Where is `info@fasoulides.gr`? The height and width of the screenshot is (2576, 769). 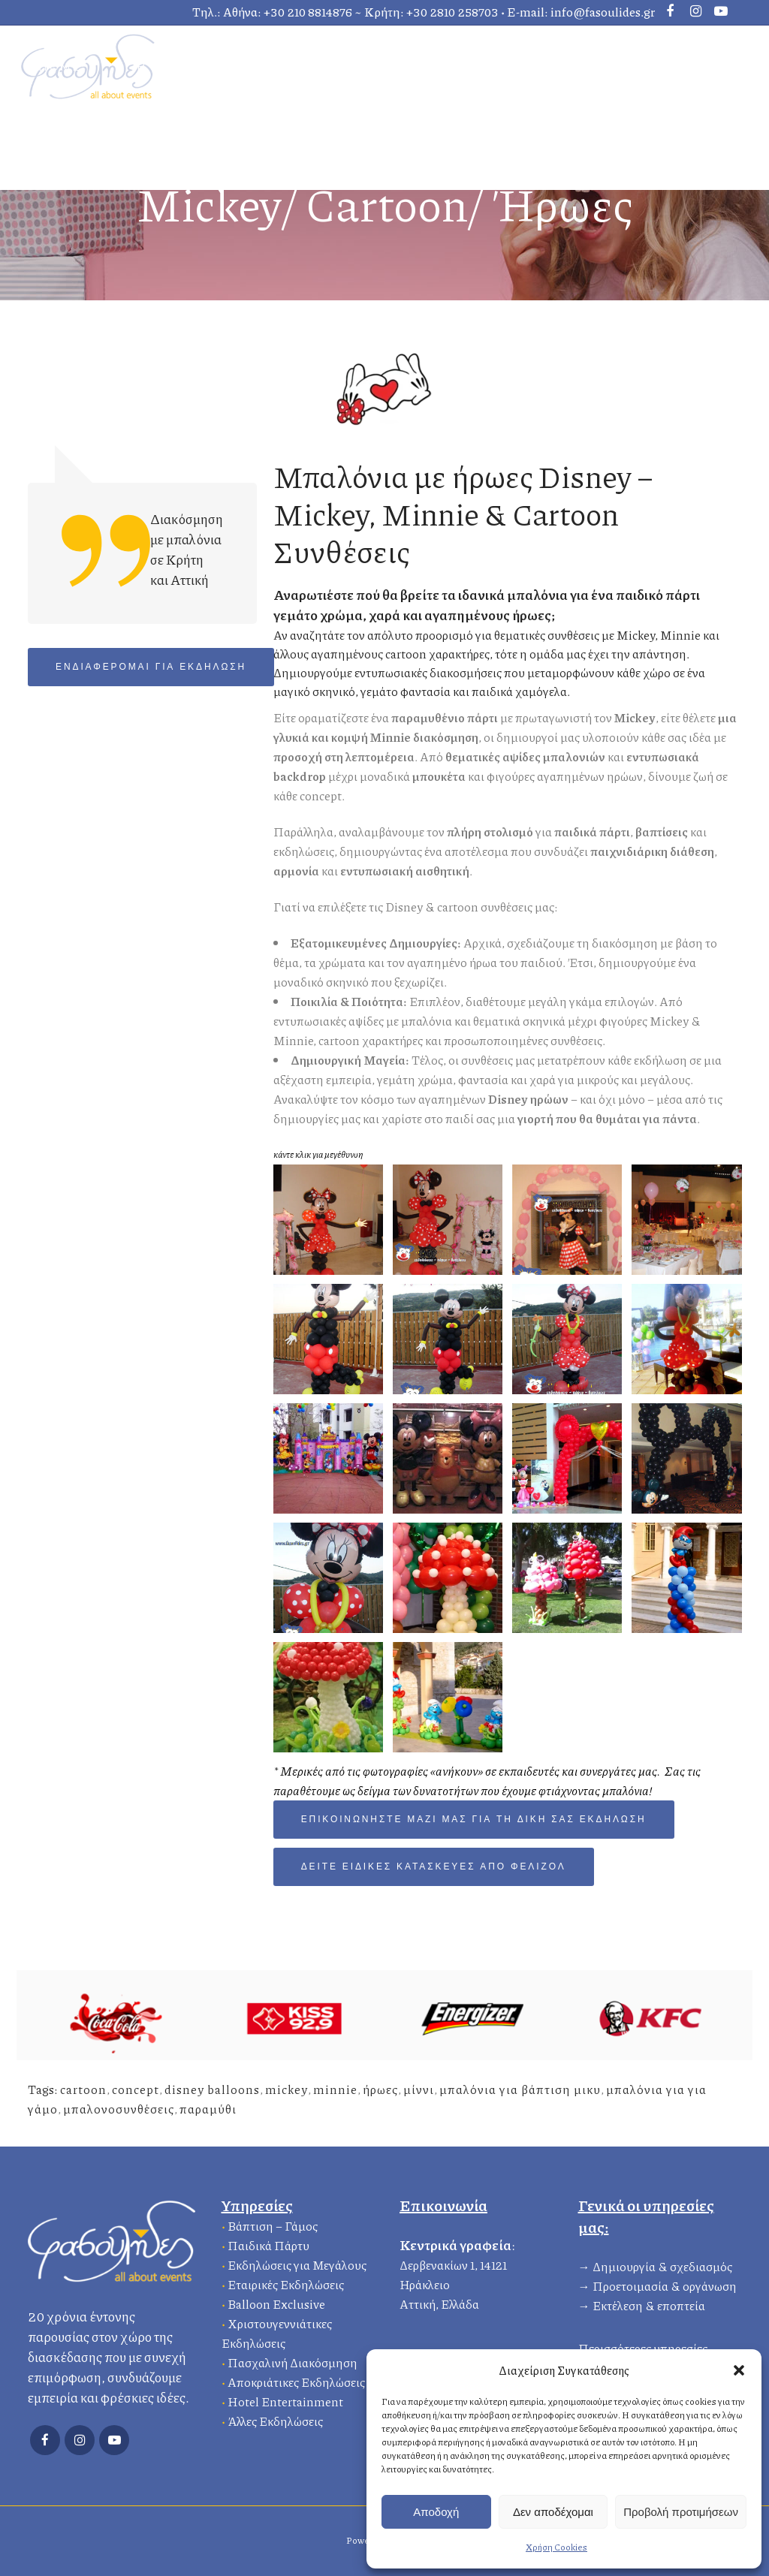 info@fasoulides.gr is located at coordinates (602, 11).